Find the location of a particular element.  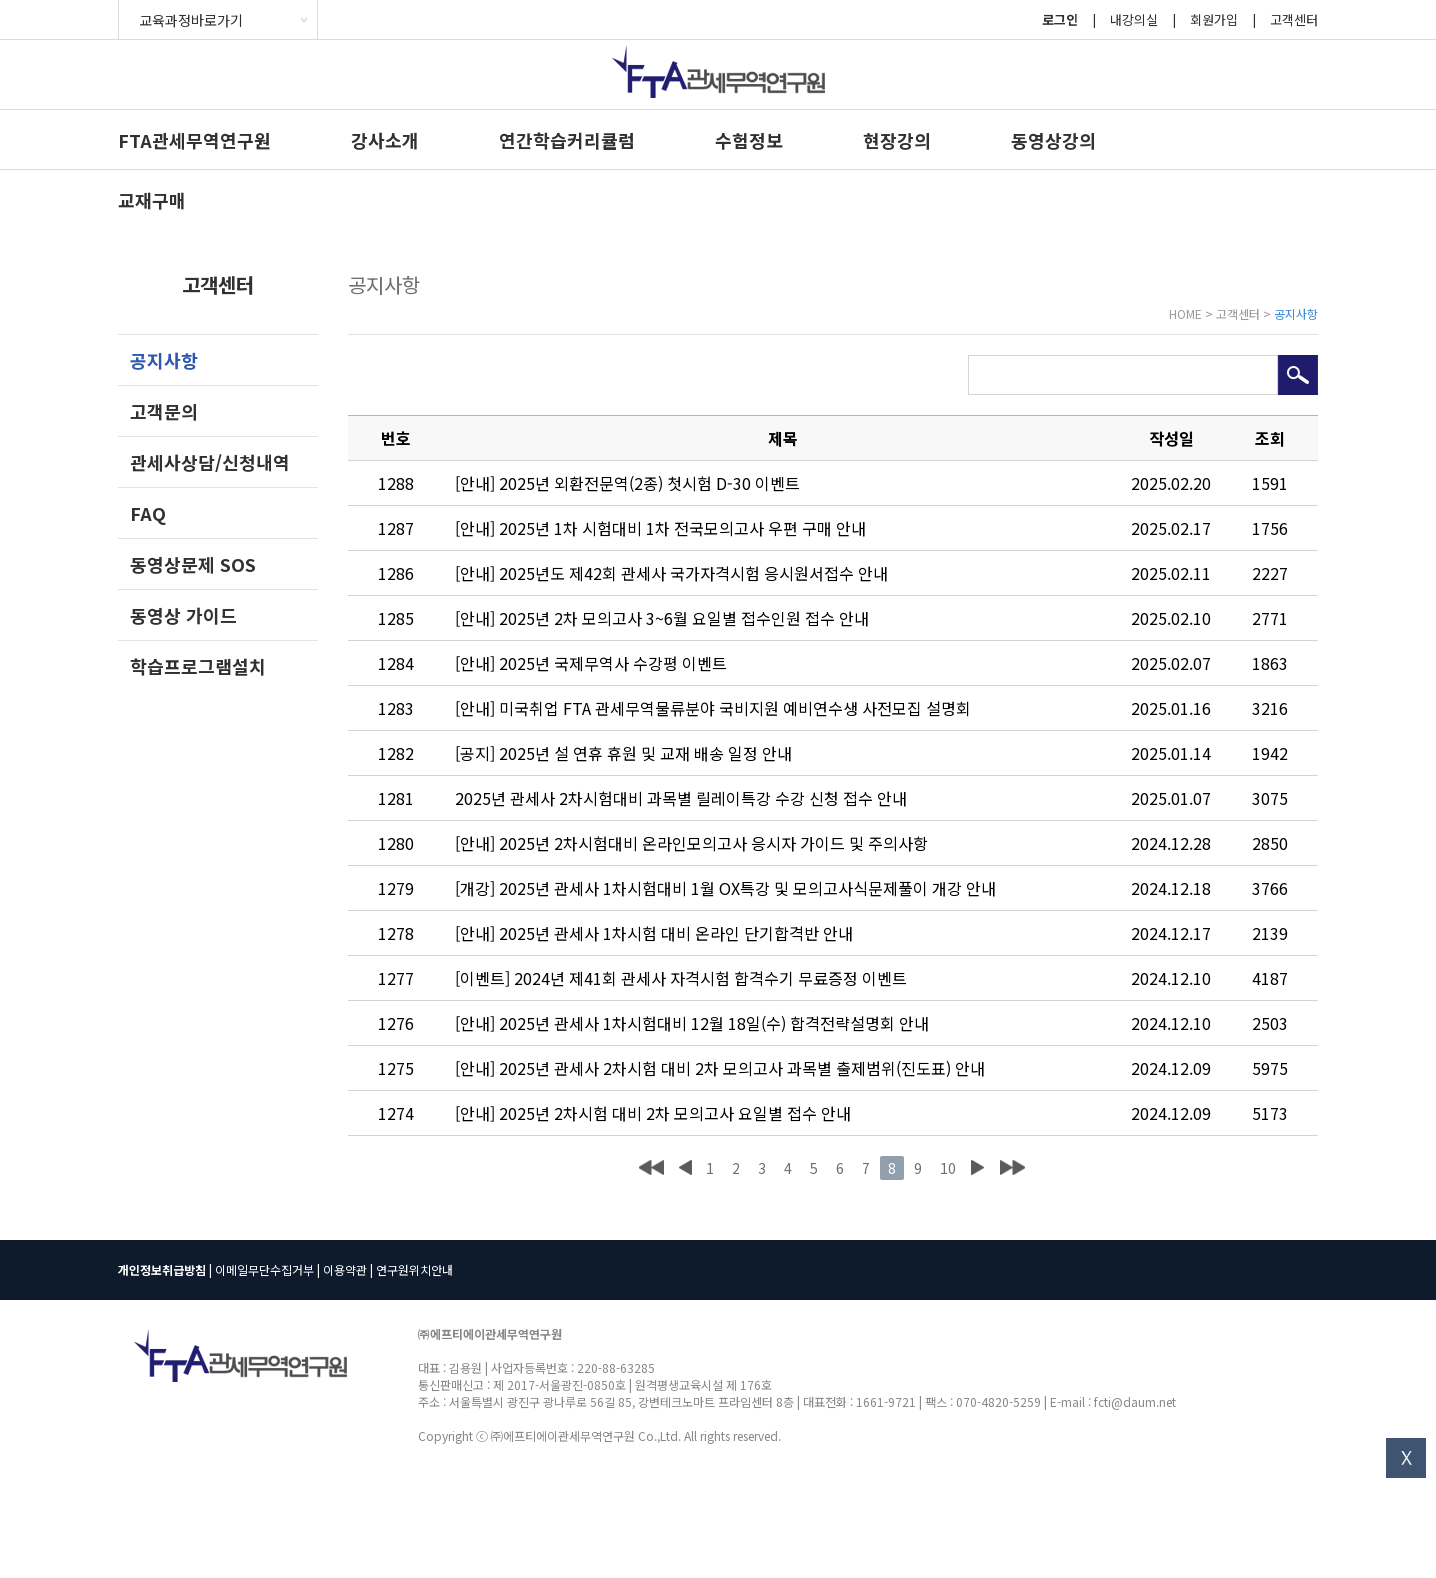

이용약관 is located at coordinates (345, 1269).